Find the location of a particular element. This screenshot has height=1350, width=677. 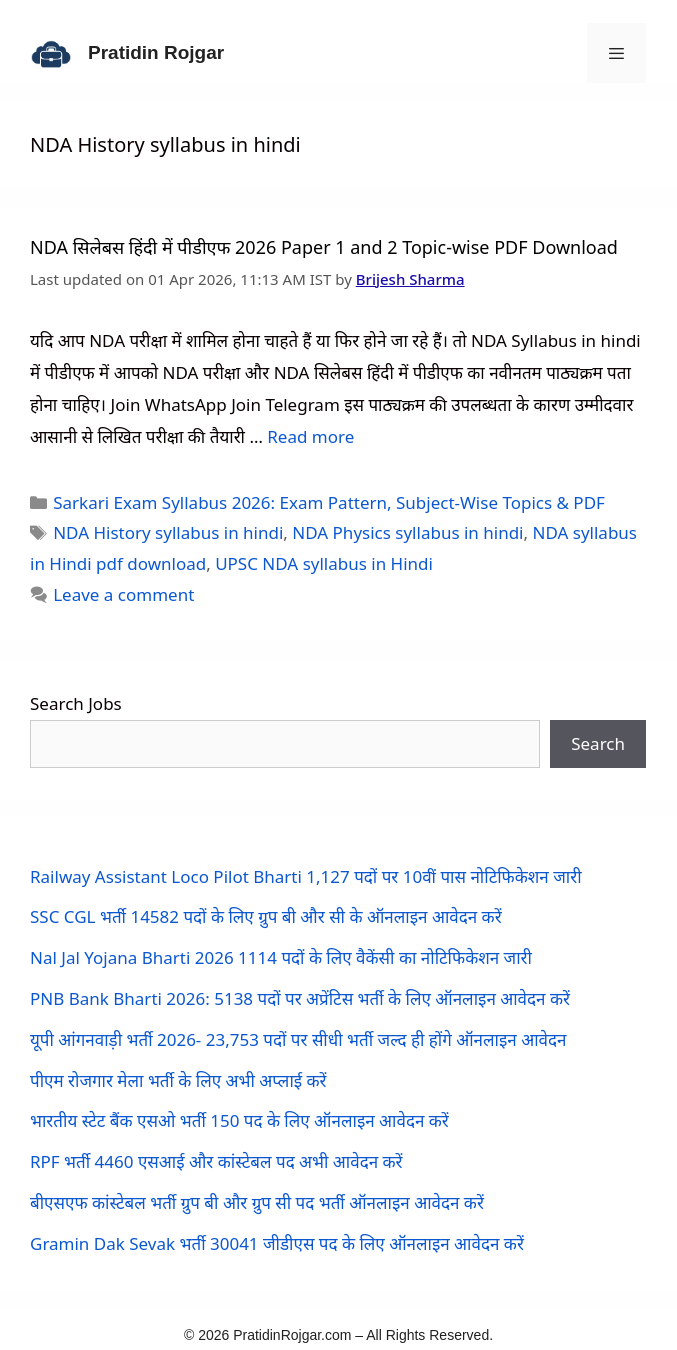

Search Jobs is located at coordinates (76, 703).